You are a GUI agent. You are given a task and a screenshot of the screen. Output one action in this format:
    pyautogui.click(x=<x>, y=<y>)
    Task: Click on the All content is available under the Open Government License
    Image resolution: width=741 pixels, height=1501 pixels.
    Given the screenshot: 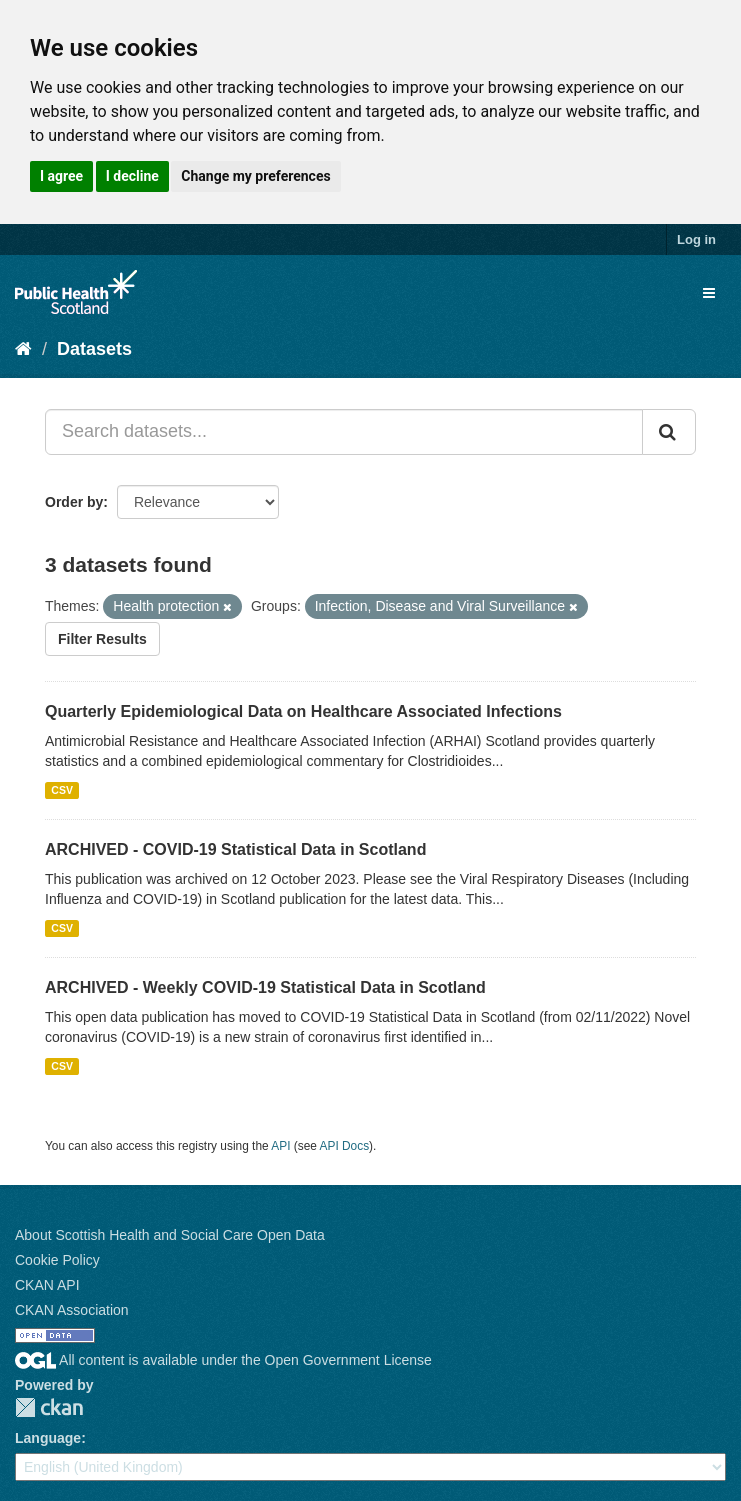 What is the action you would take?
    pyautogui.click(x=223, y=1360)
    